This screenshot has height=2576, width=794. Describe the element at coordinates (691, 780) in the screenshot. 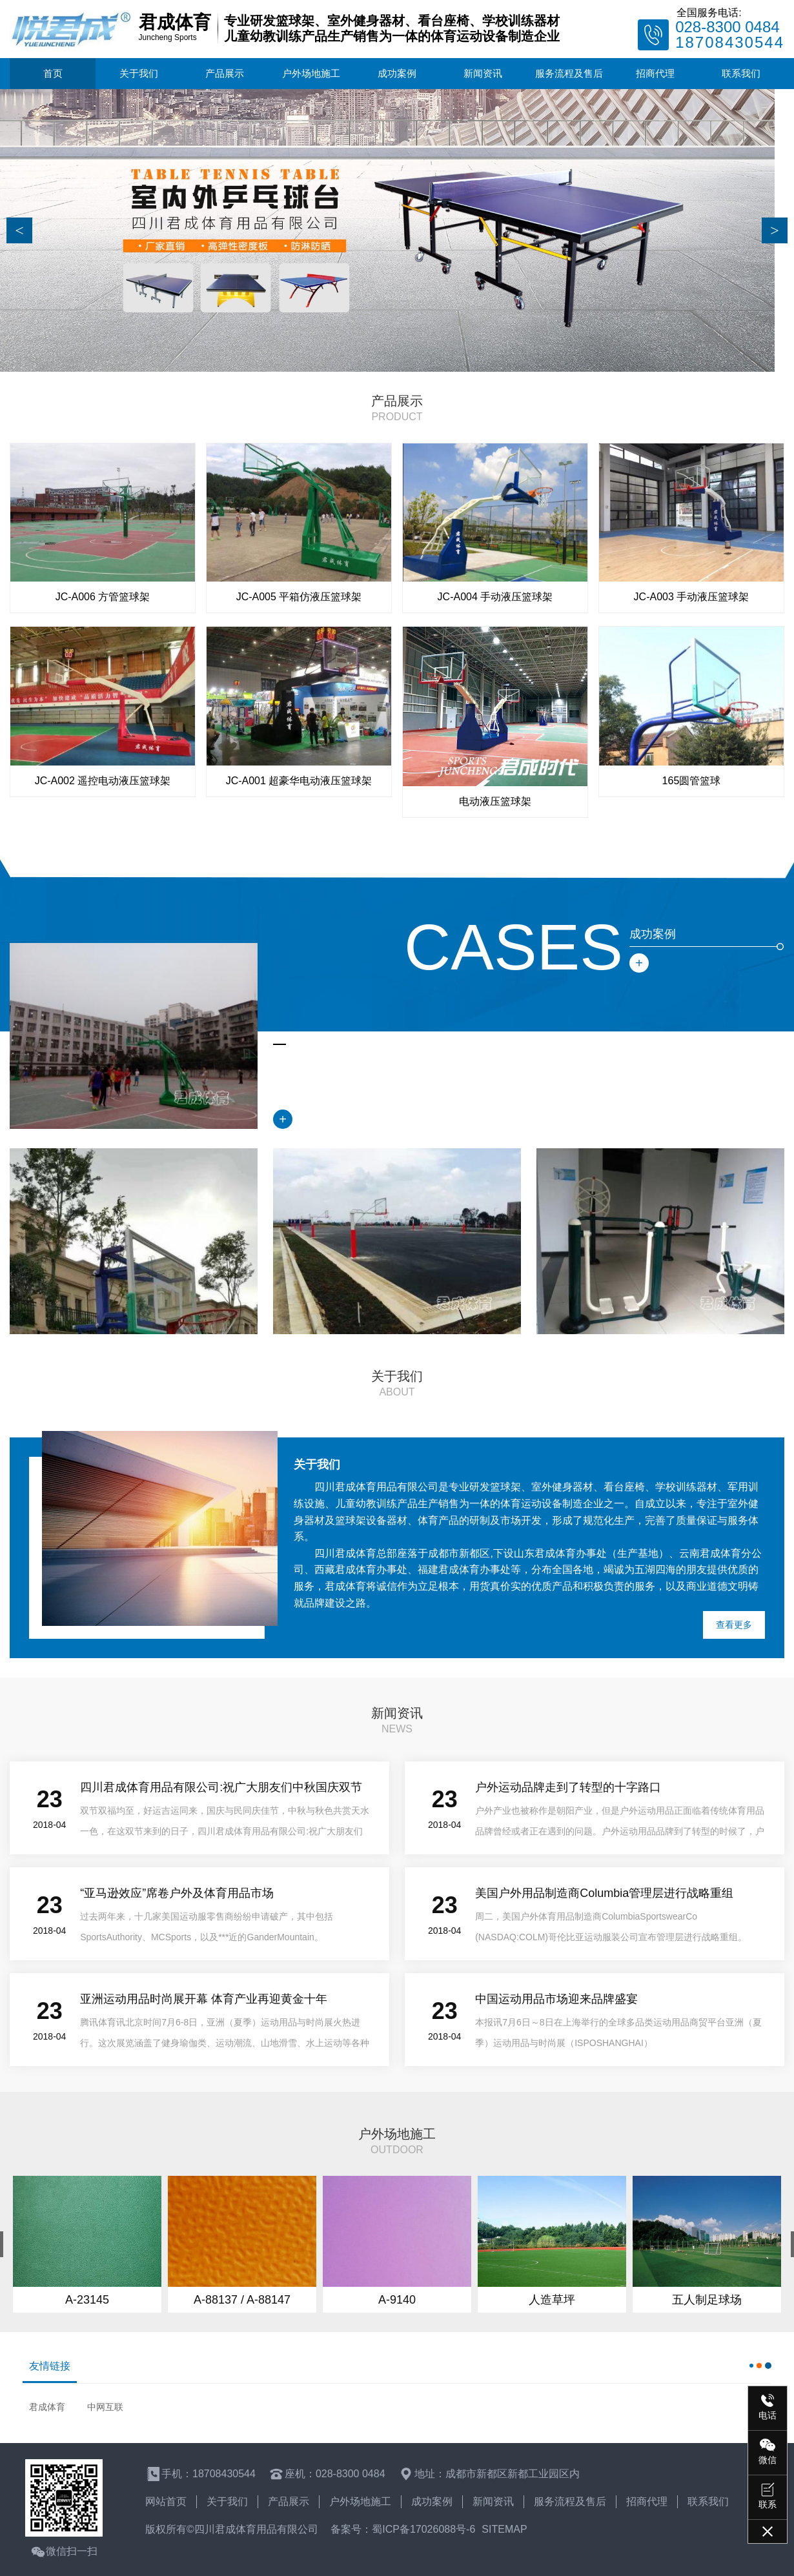

I see `165圆管篮球` at that location.